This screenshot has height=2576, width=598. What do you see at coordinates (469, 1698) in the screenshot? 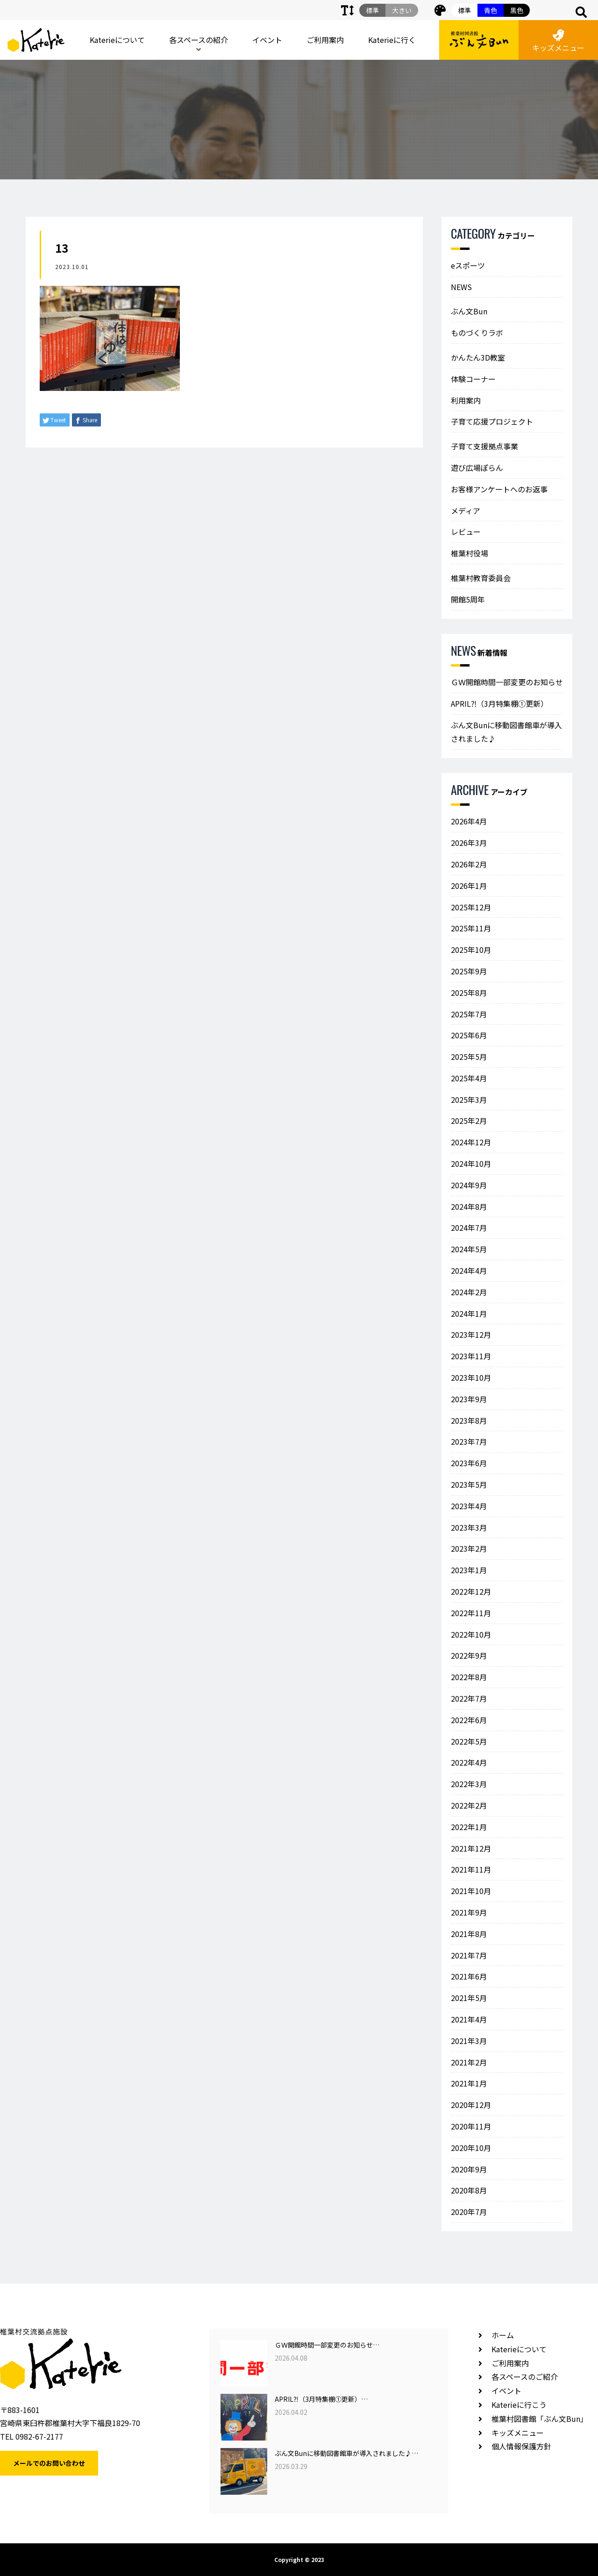
I see `2022年7月` at bounding box center [469, 1698].